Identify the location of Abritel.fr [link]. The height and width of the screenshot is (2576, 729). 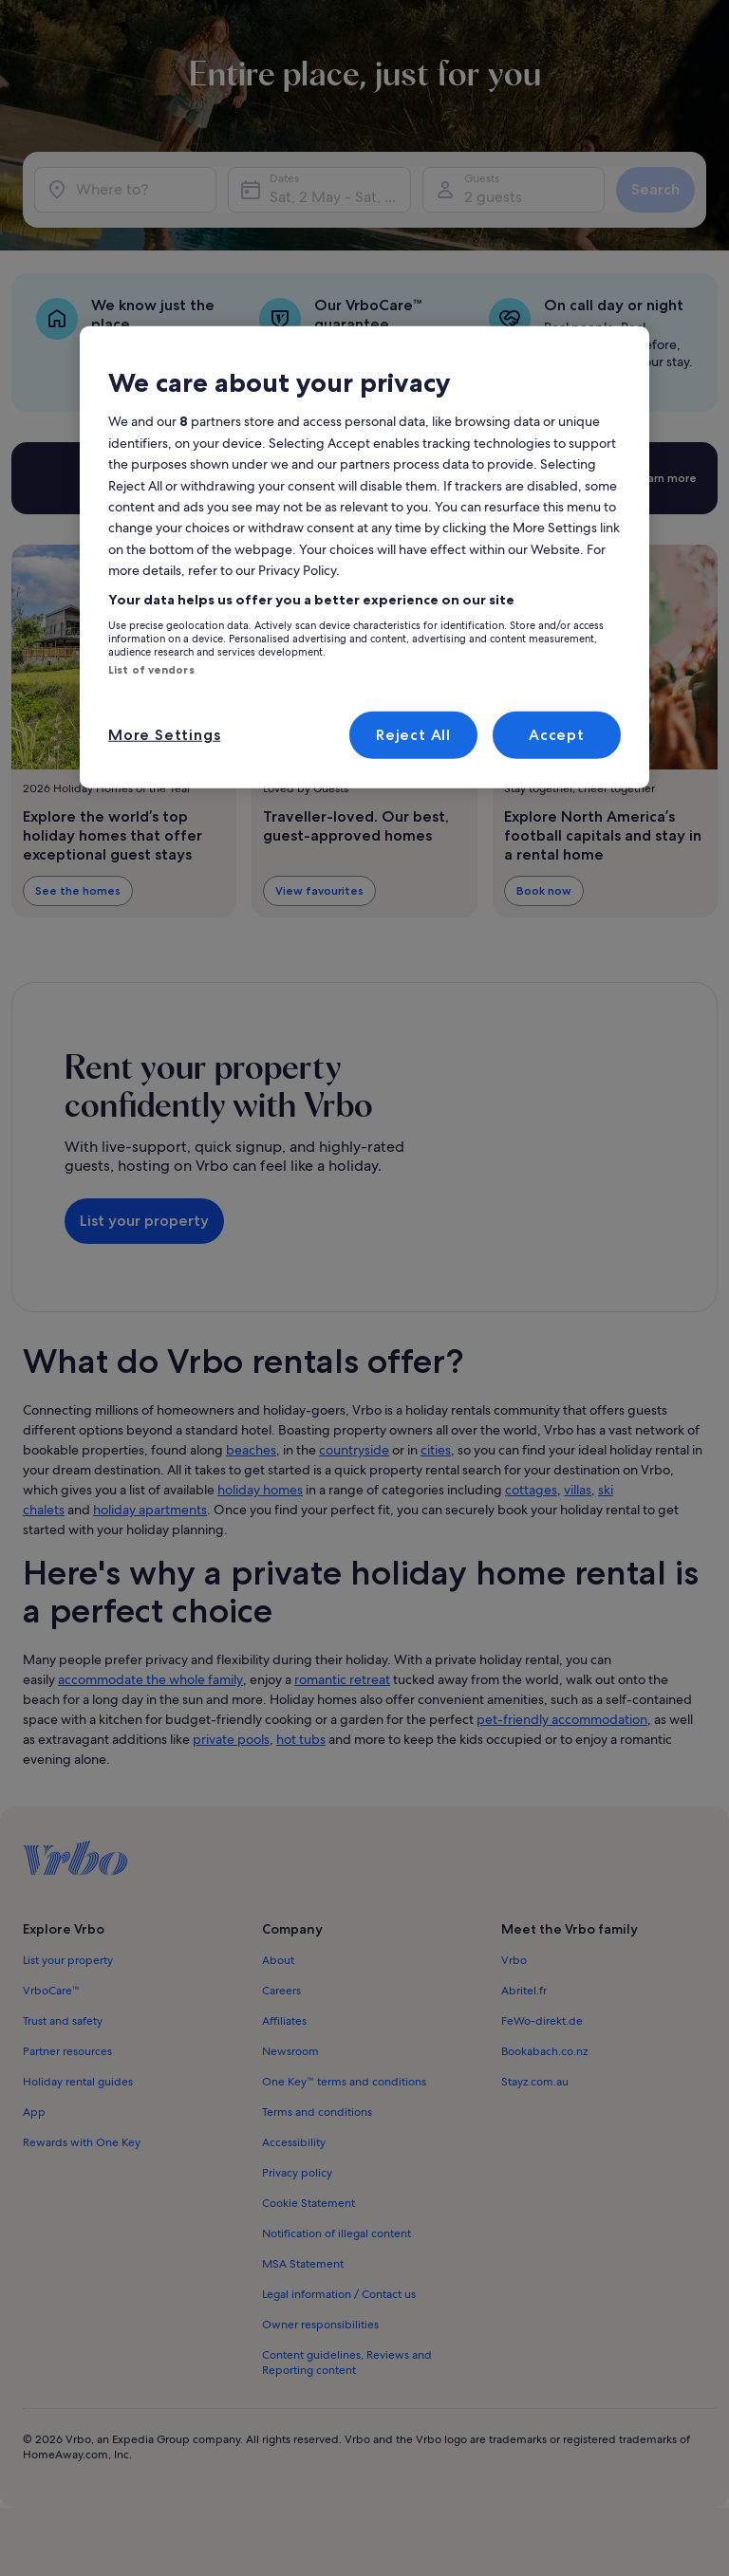
(524, 1990).